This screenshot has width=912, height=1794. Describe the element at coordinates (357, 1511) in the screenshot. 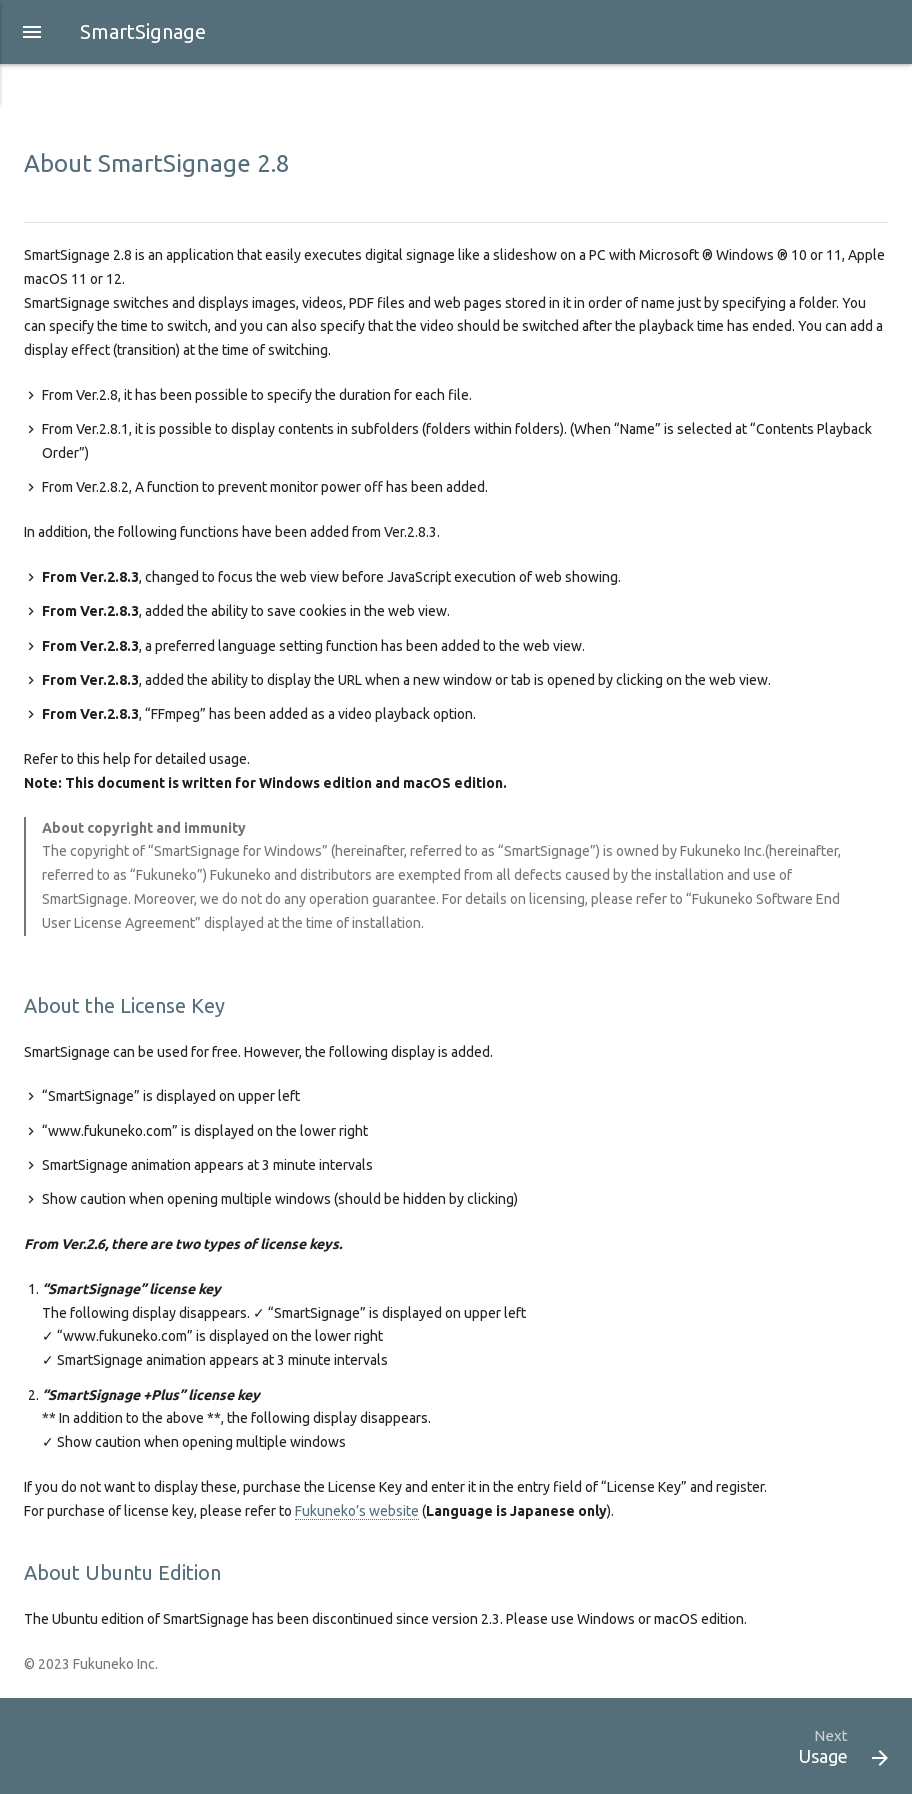

I see `Fukuneko’s website` at that location.